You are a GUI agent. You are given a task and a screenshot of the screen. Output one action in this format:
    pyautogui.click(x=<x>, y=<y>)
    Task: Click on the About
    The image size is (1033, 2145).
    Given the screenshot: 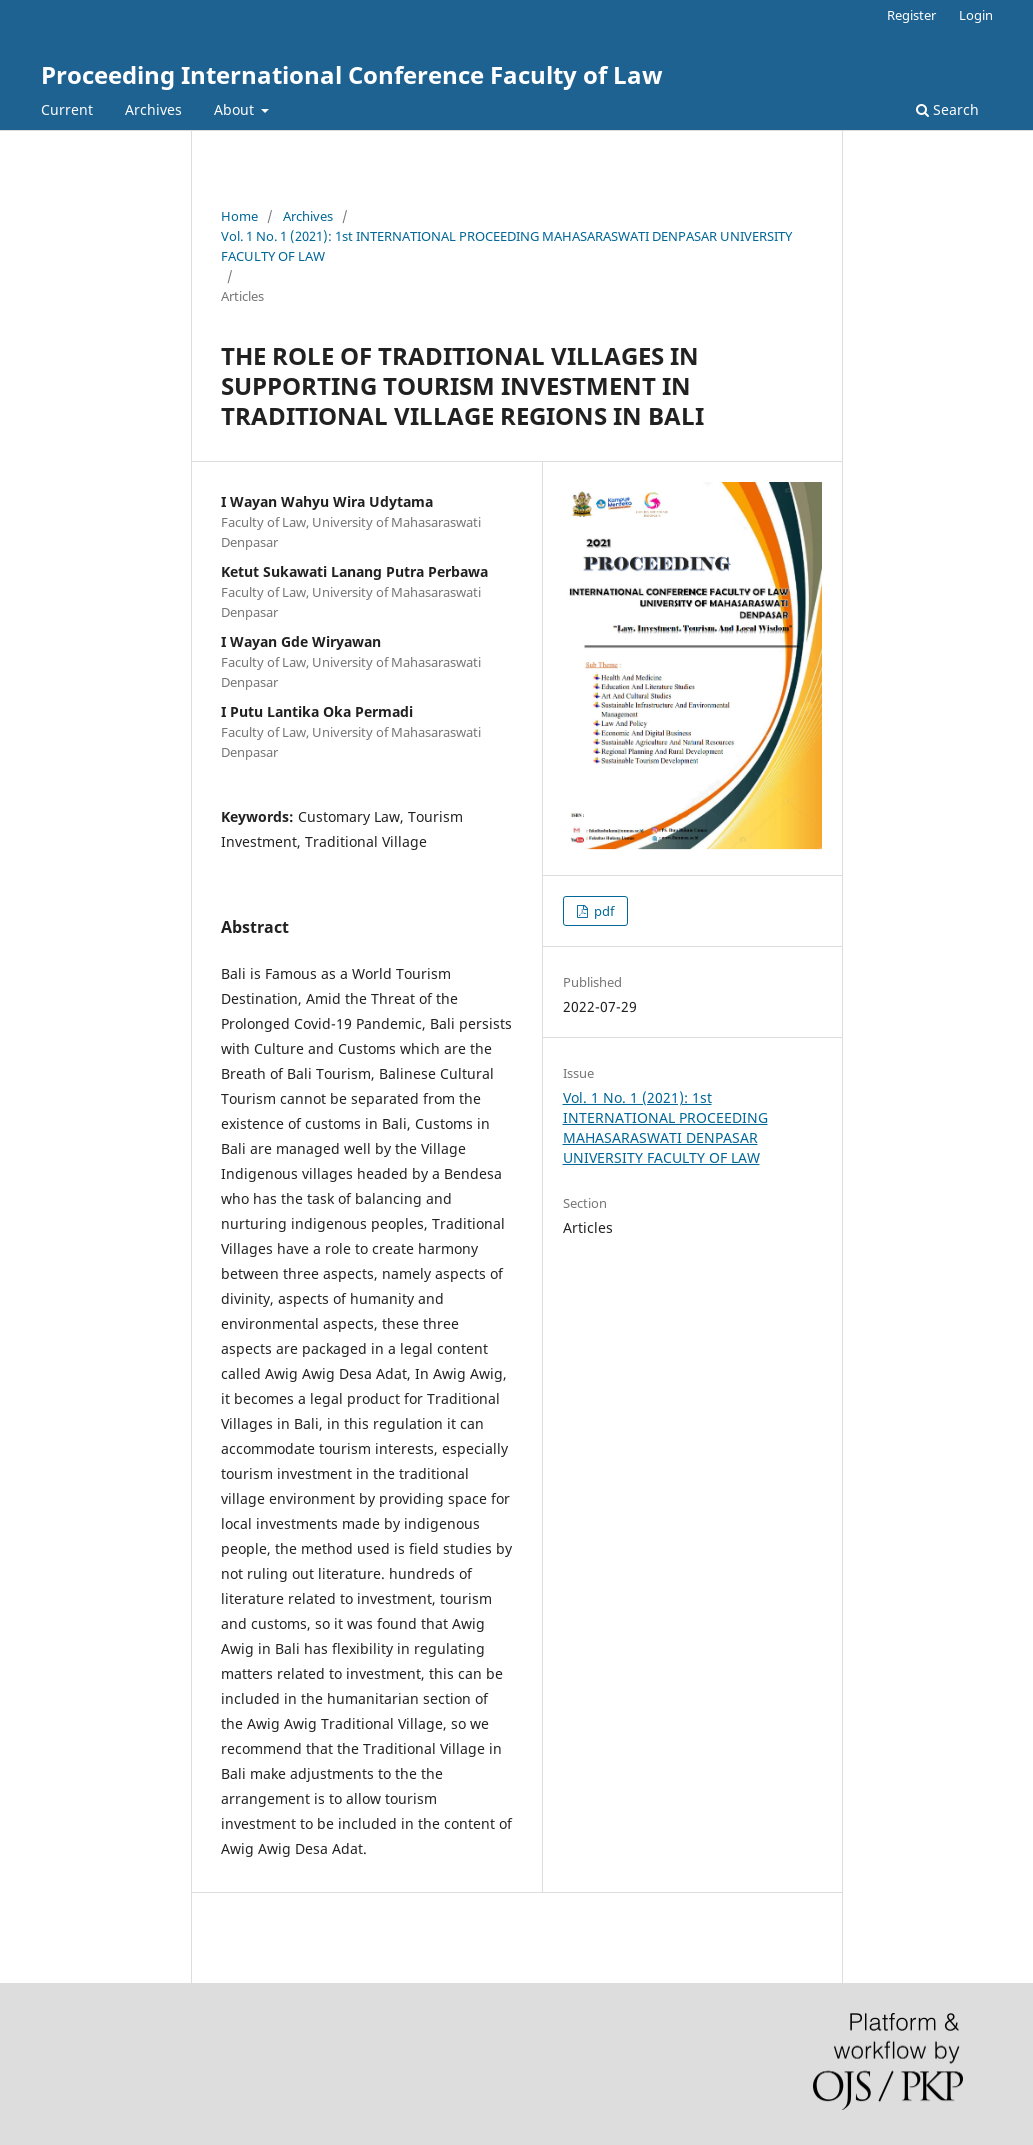 What is the action you would take?
    pyautogui.click(x=236, y=109)
    